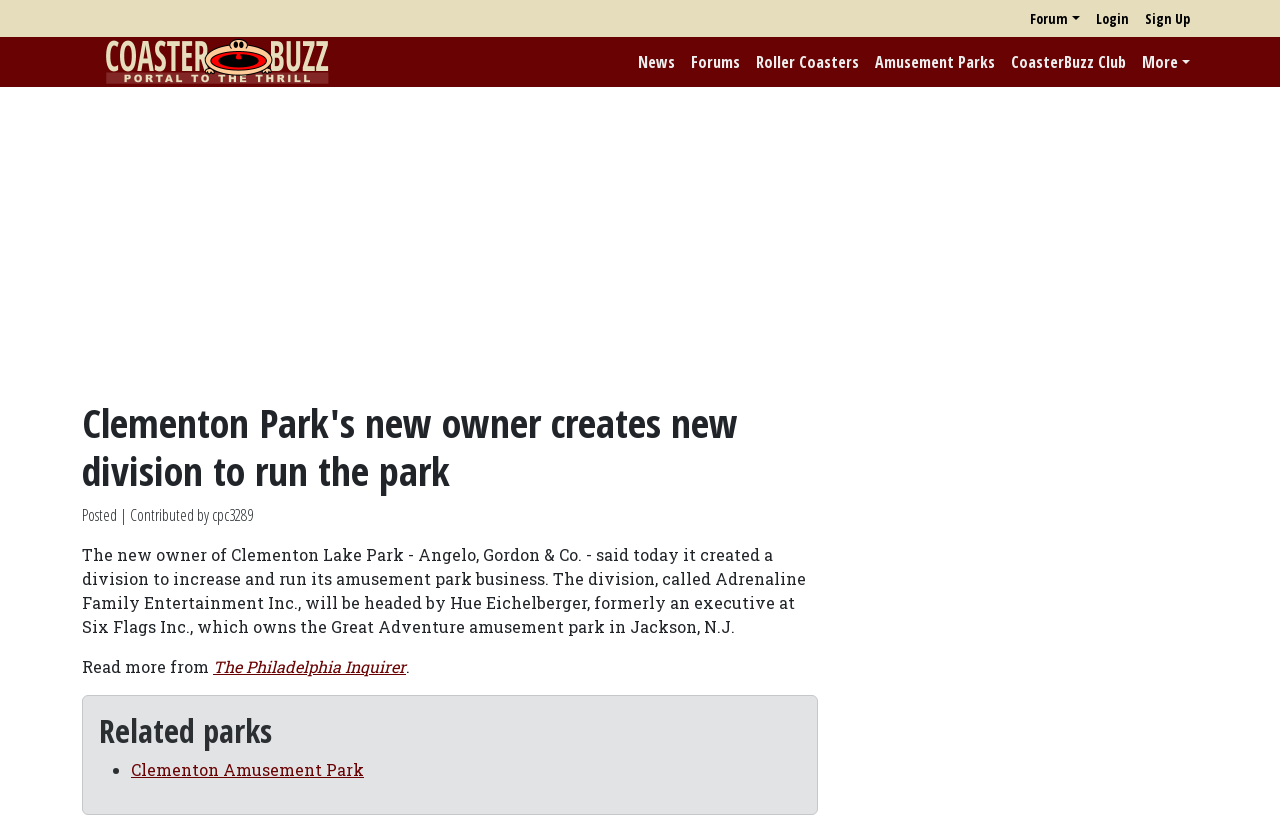  What do you see at coordinates (1068, 62) in the screenshot?
I see `CoasterBuzz Club` at bounding box center [1068, 62].